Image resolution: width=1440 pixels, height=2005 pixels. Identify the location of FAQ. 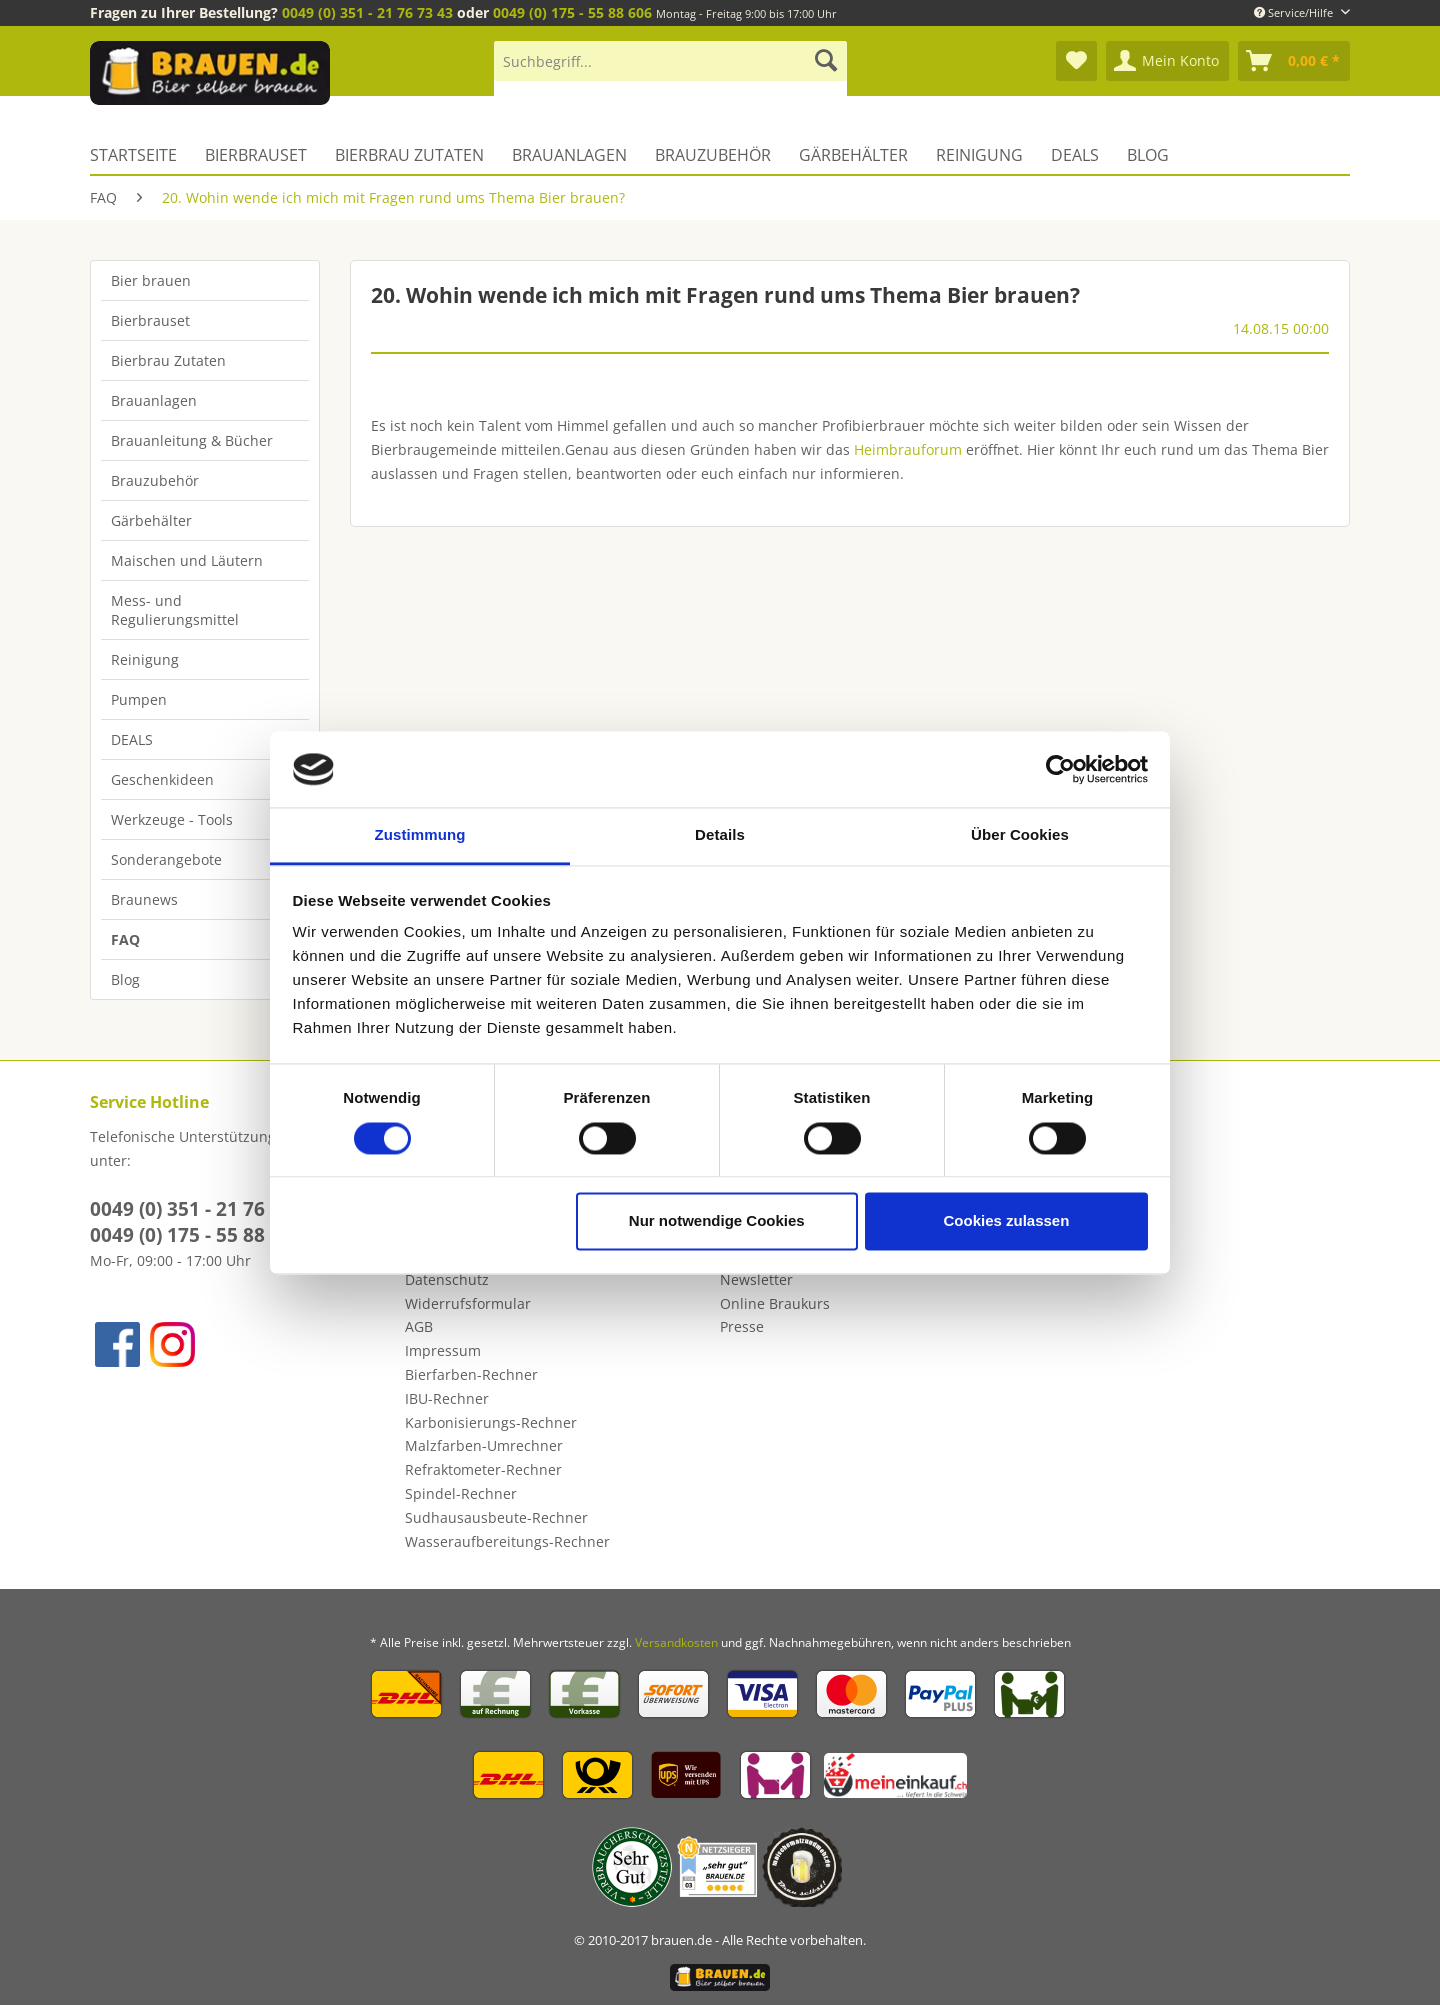
(125, 939).